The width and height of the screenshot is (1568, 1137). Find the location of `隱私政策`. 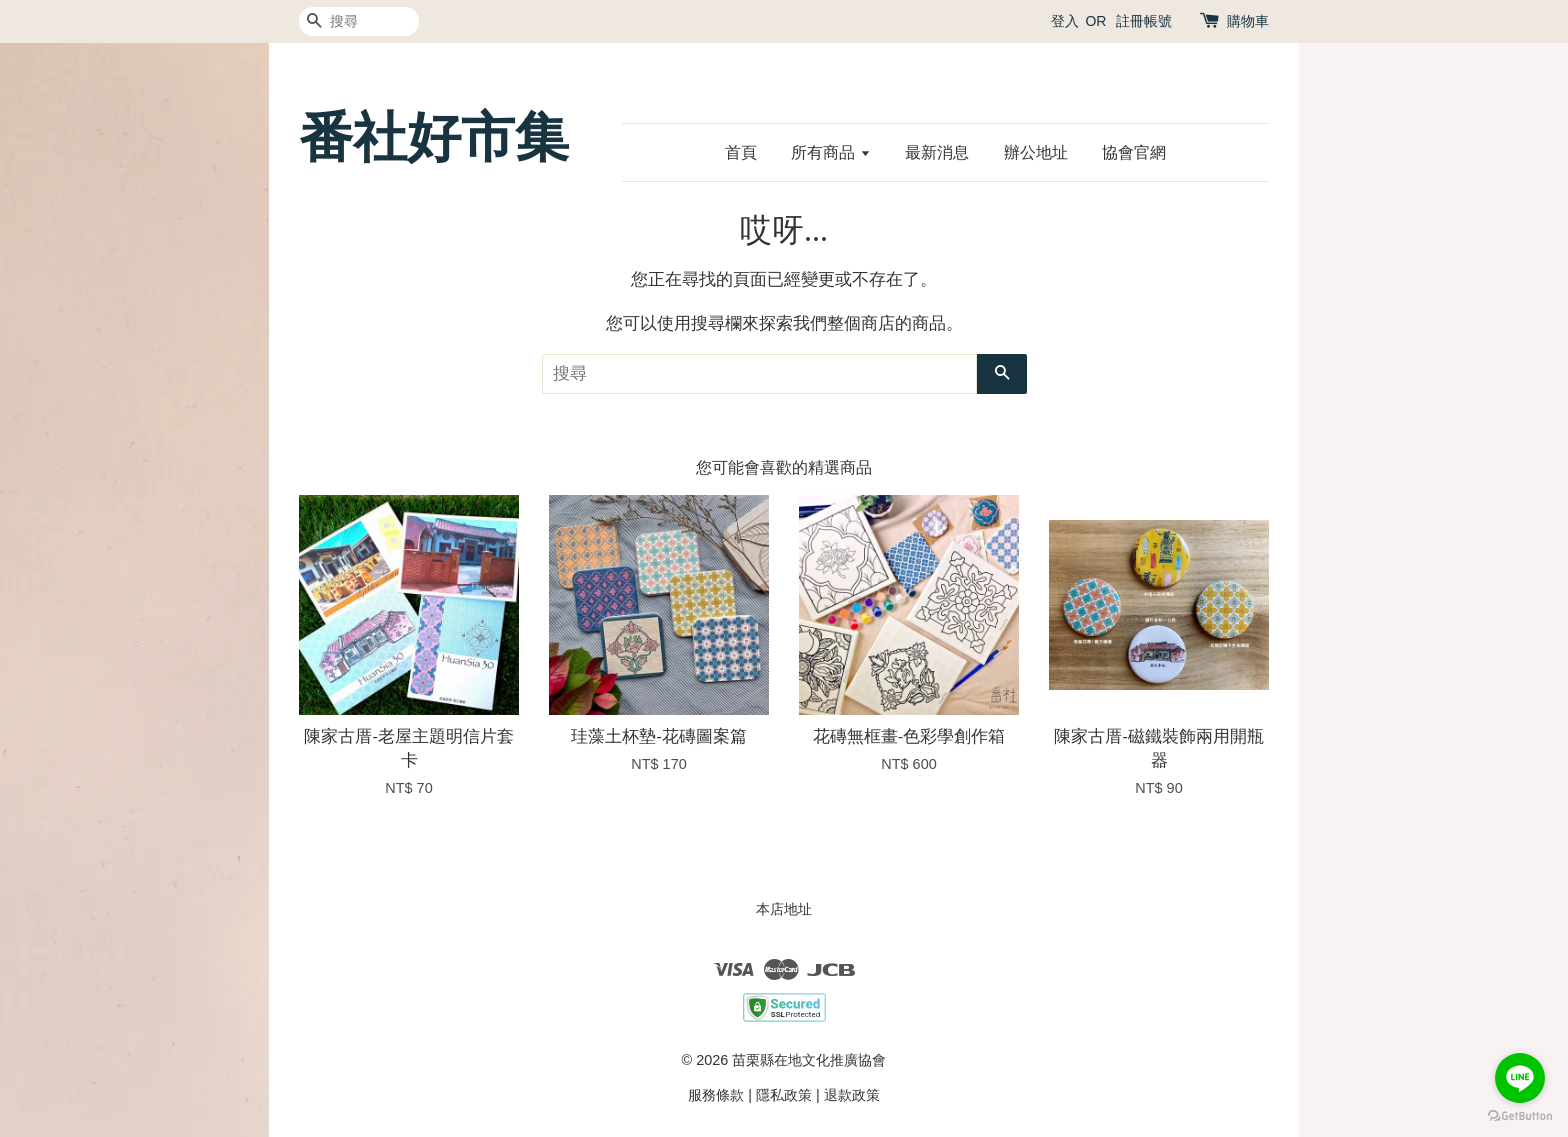

隱私政策 is located at coordinates (784, 1095).